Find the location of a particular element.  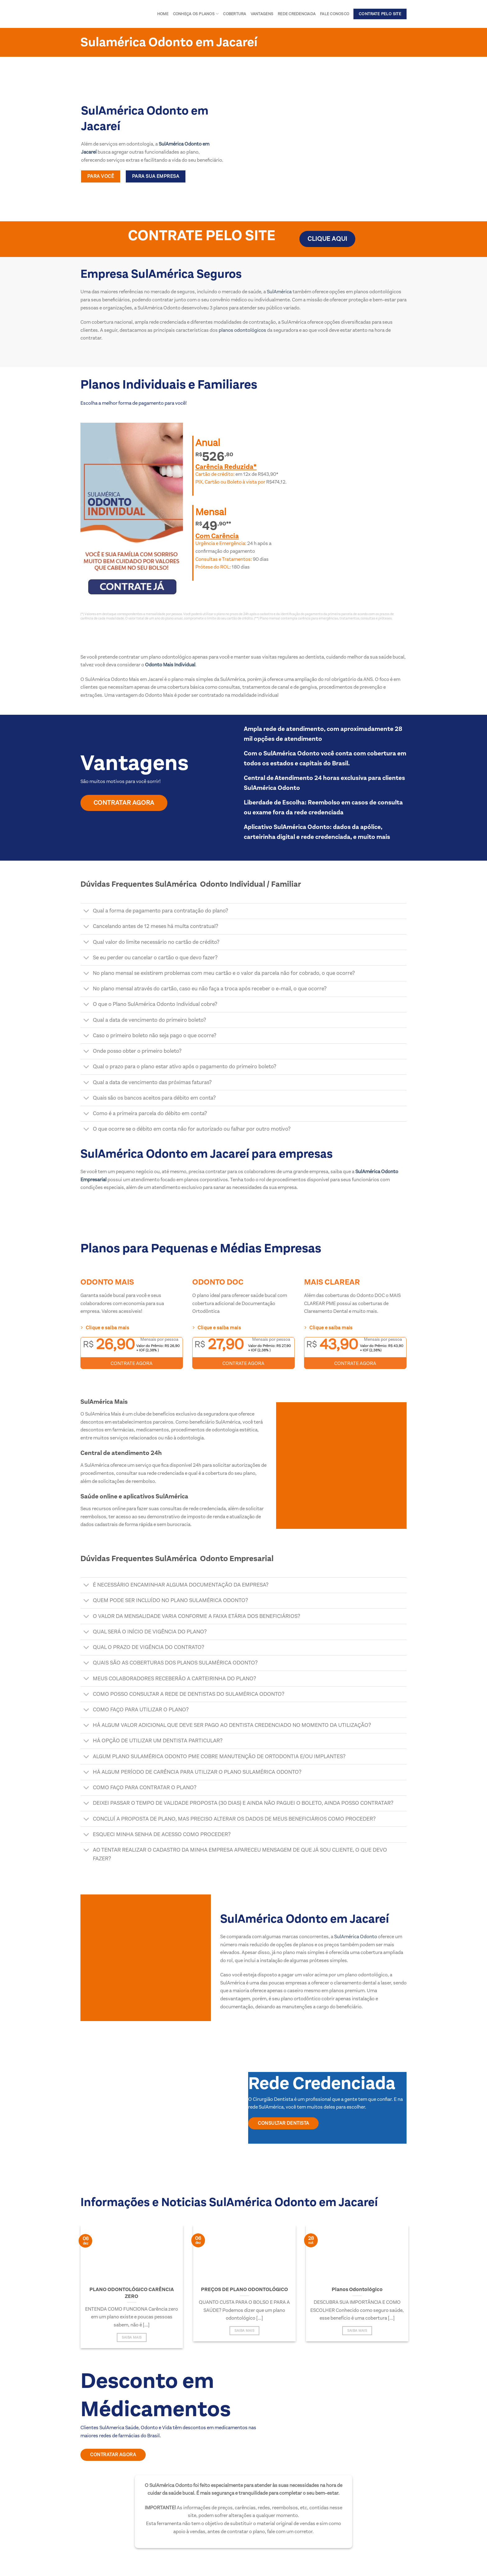

Fale conosco is located at coordinates (334, 13).